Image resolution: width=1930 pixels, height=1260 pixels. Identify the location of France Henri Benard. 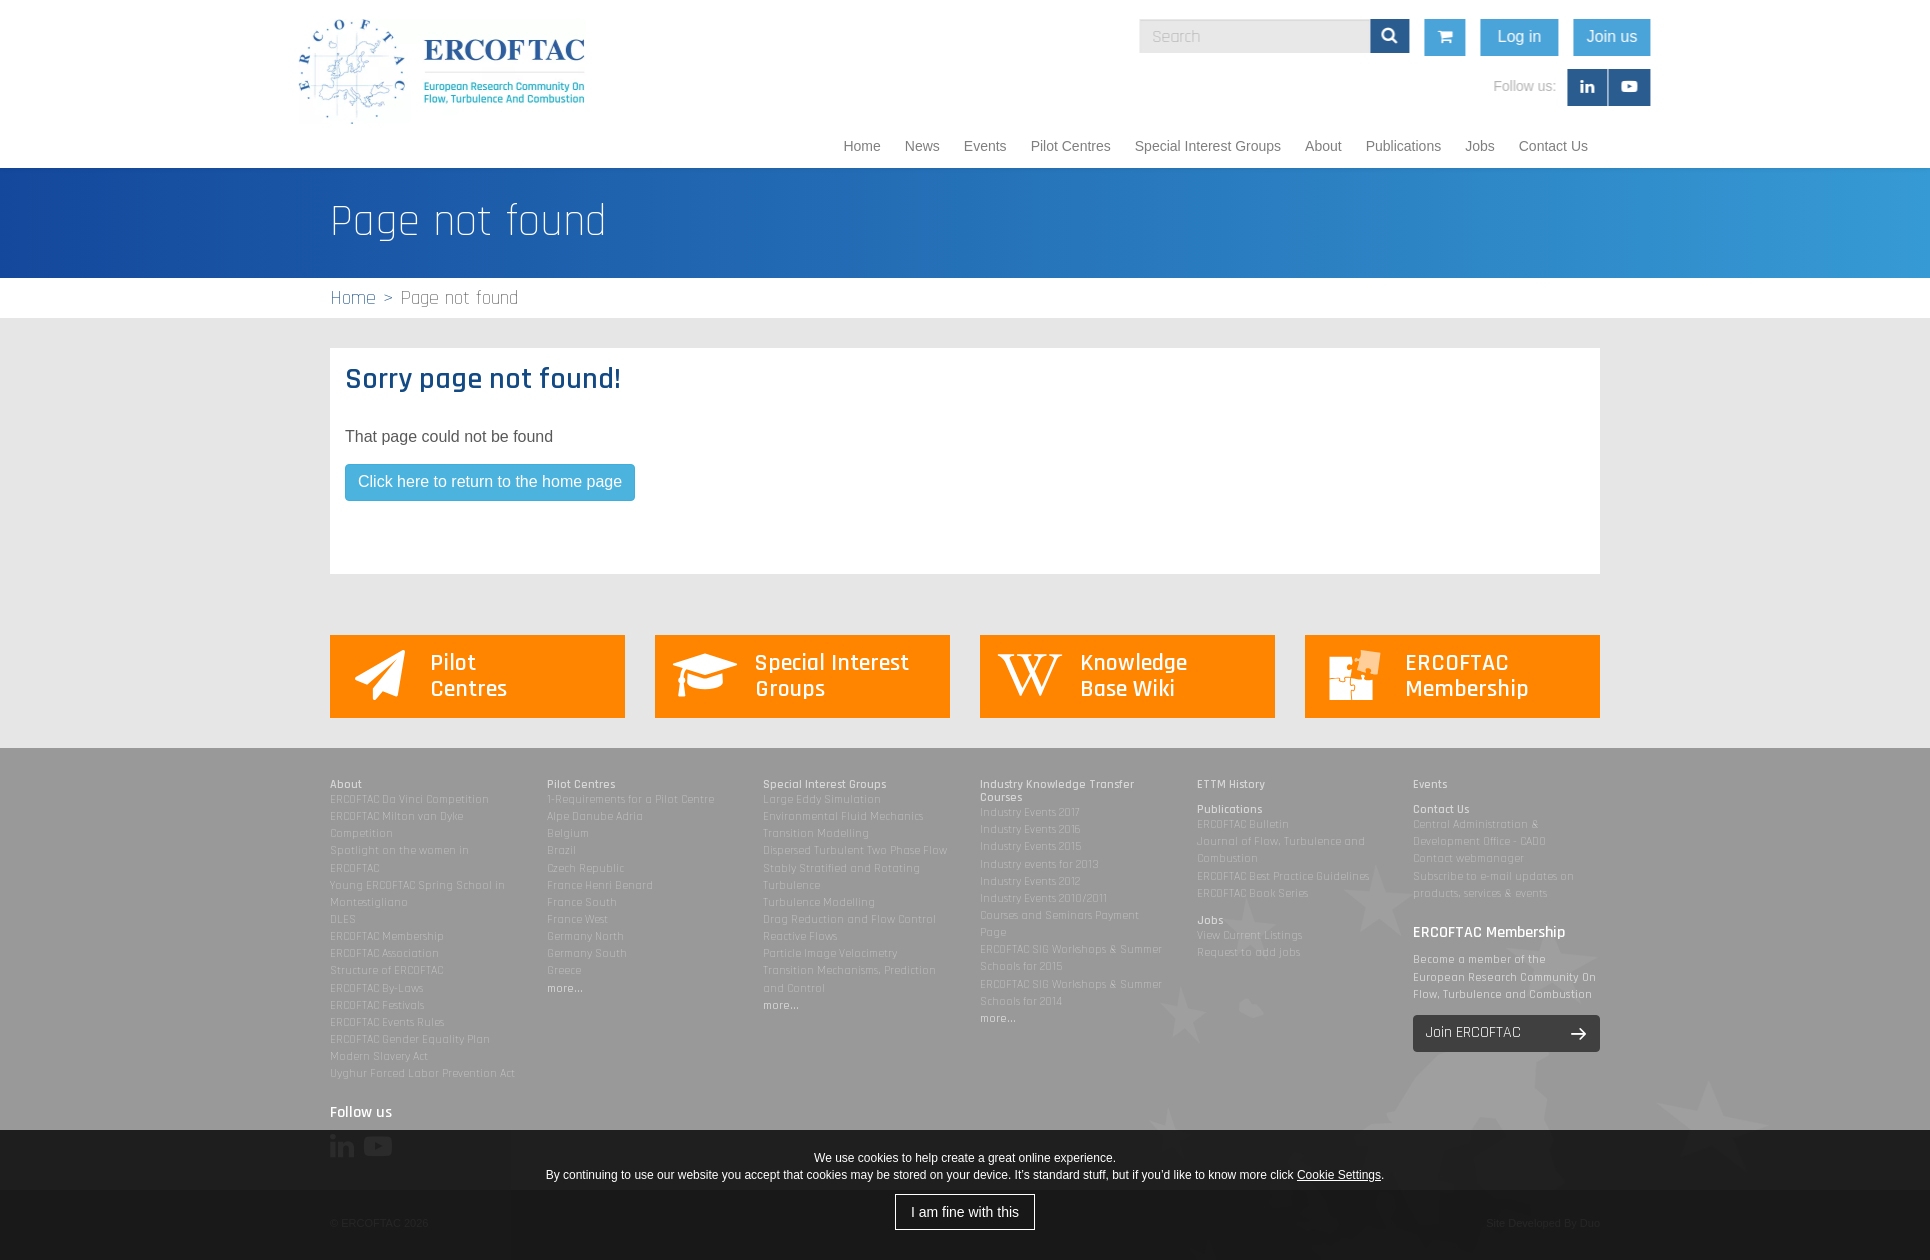
(600, 885).